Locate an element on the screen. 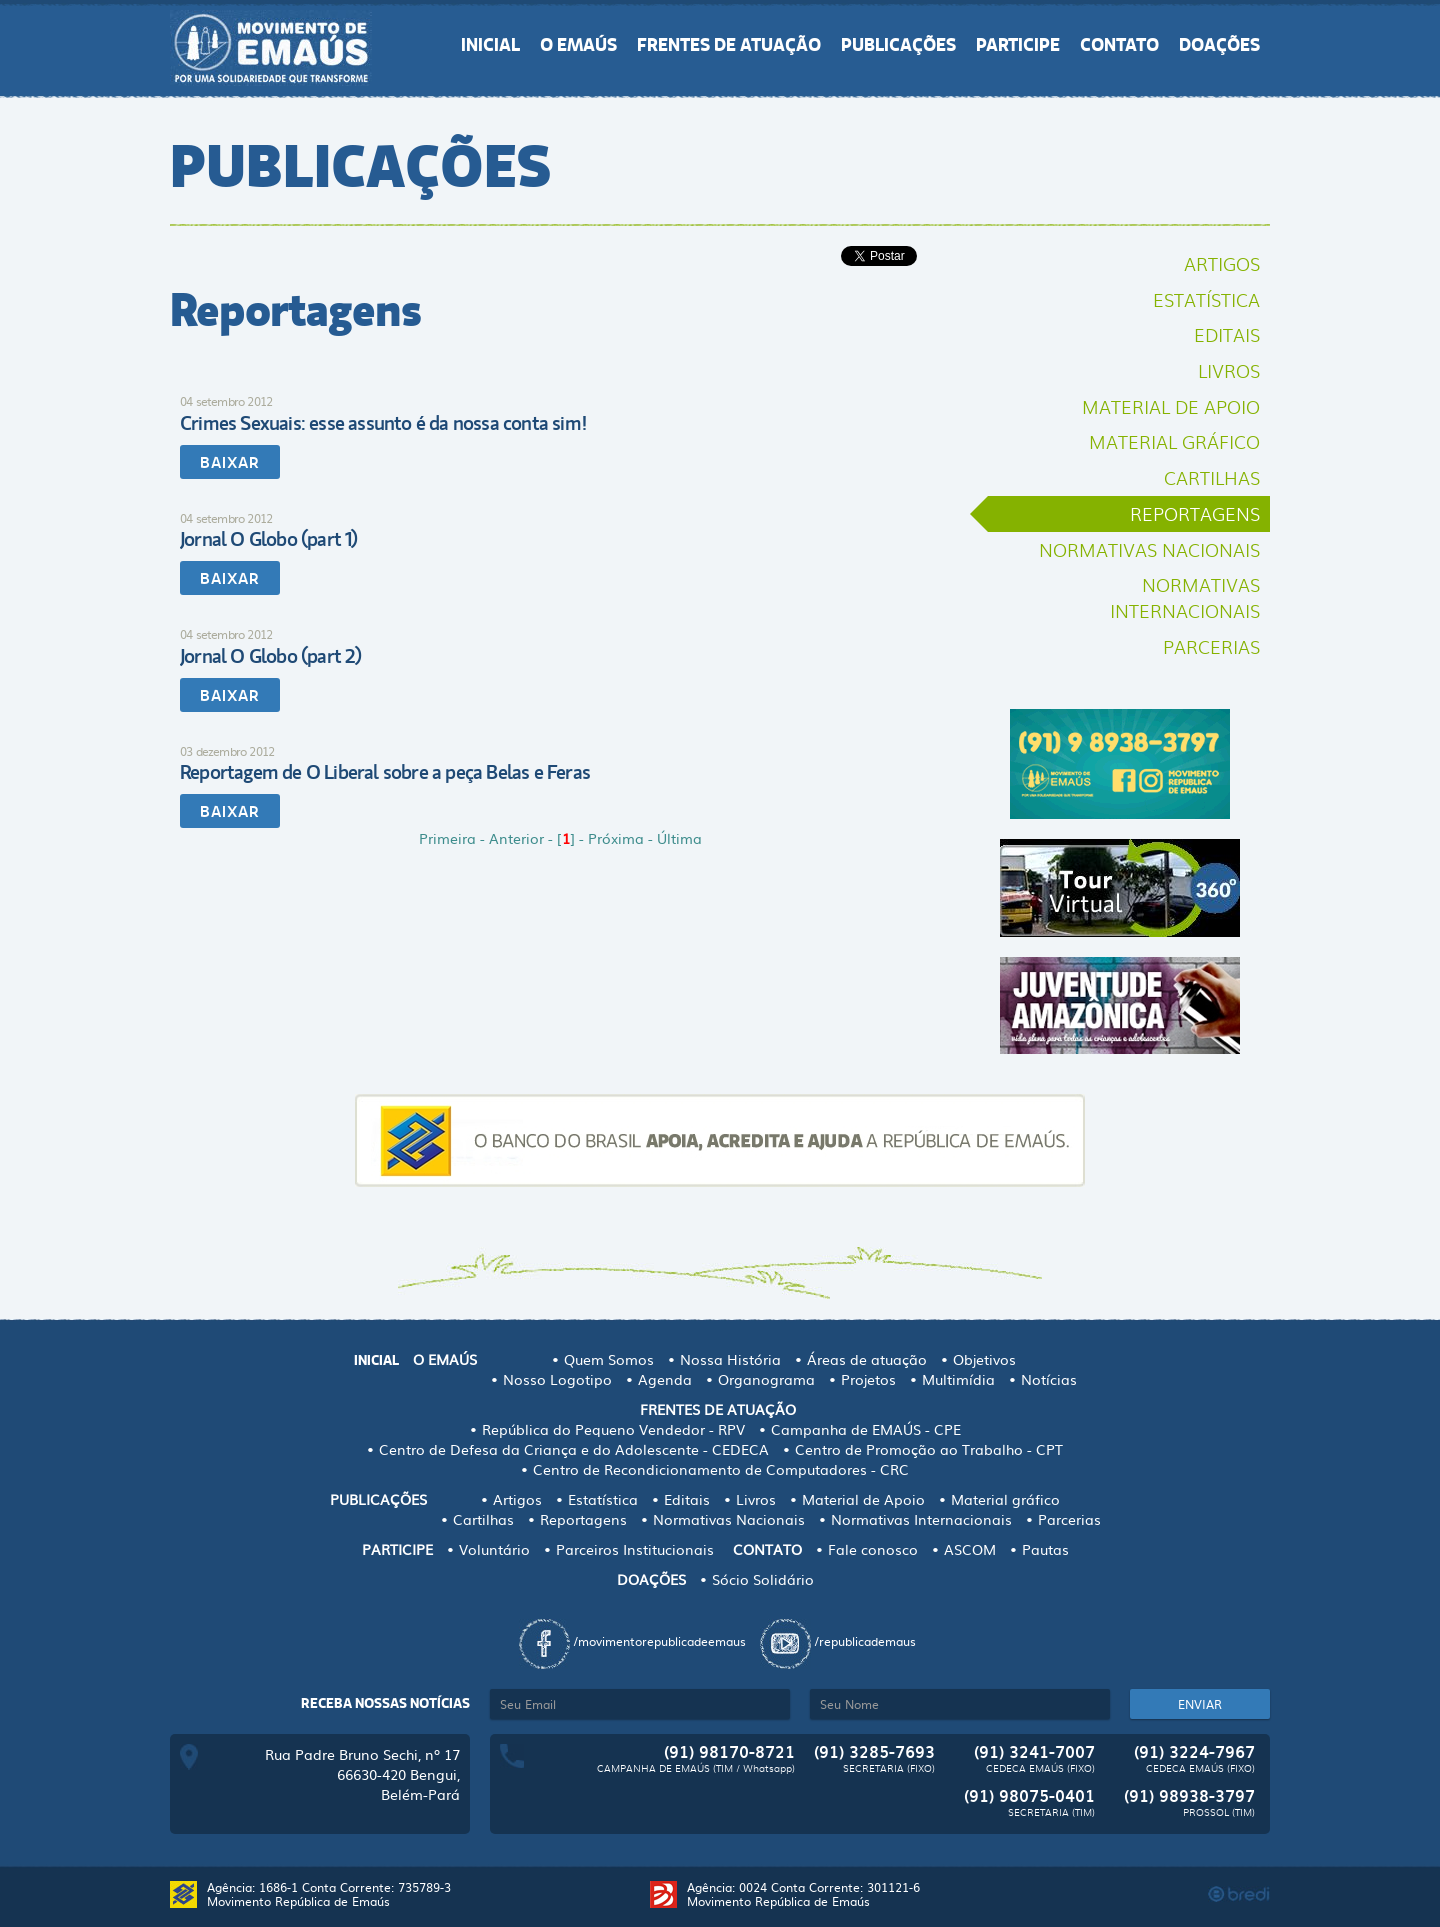  Centro de Defesa da Criança e do Adolescente - CEDECA is located at coordinates (574, 1449).